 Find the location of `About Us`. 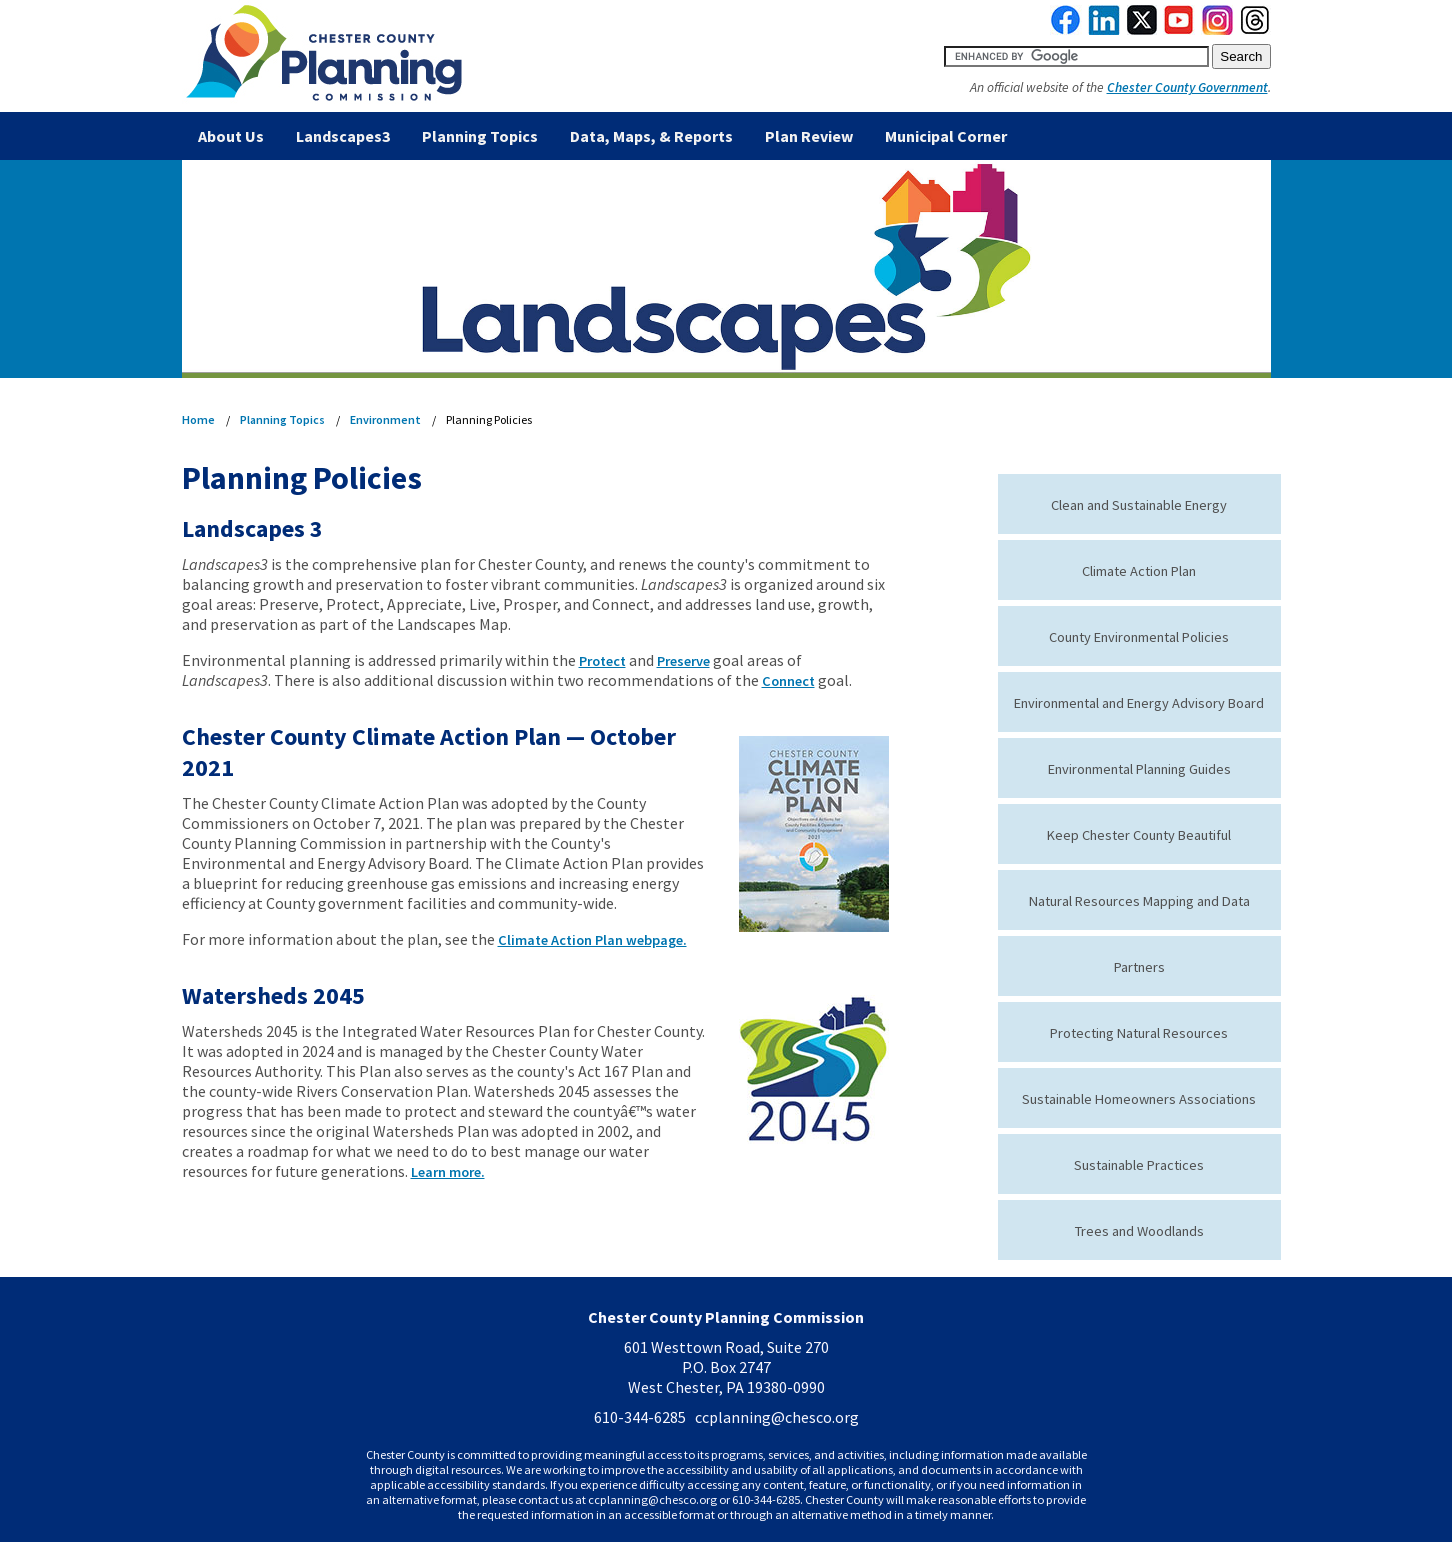

About Us is located at coordinates (231, 136).